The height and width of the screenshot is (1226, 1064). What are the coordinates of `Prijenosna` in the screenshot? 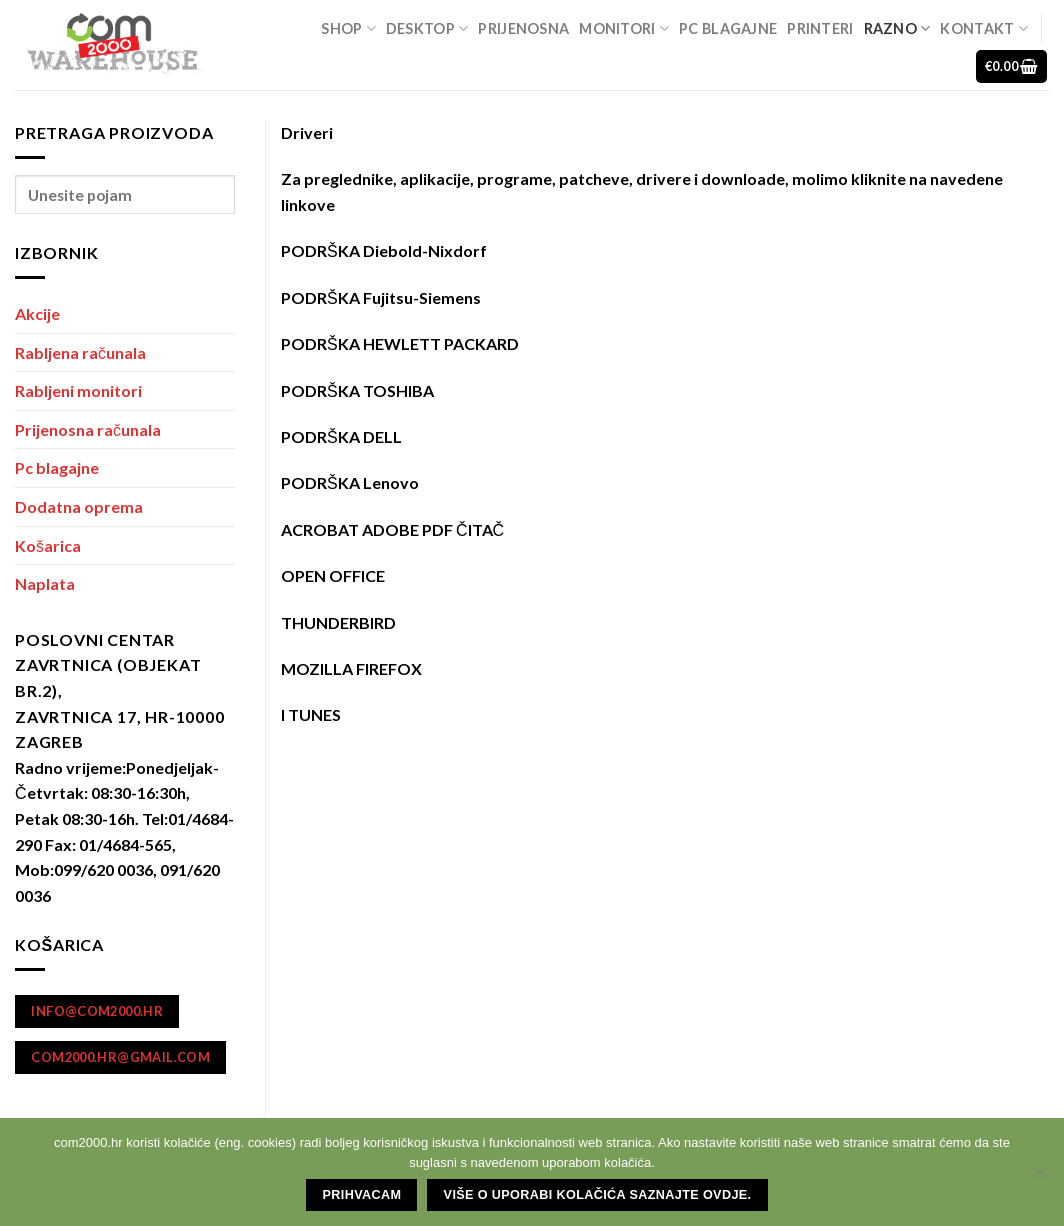 It's located at (523, 28).